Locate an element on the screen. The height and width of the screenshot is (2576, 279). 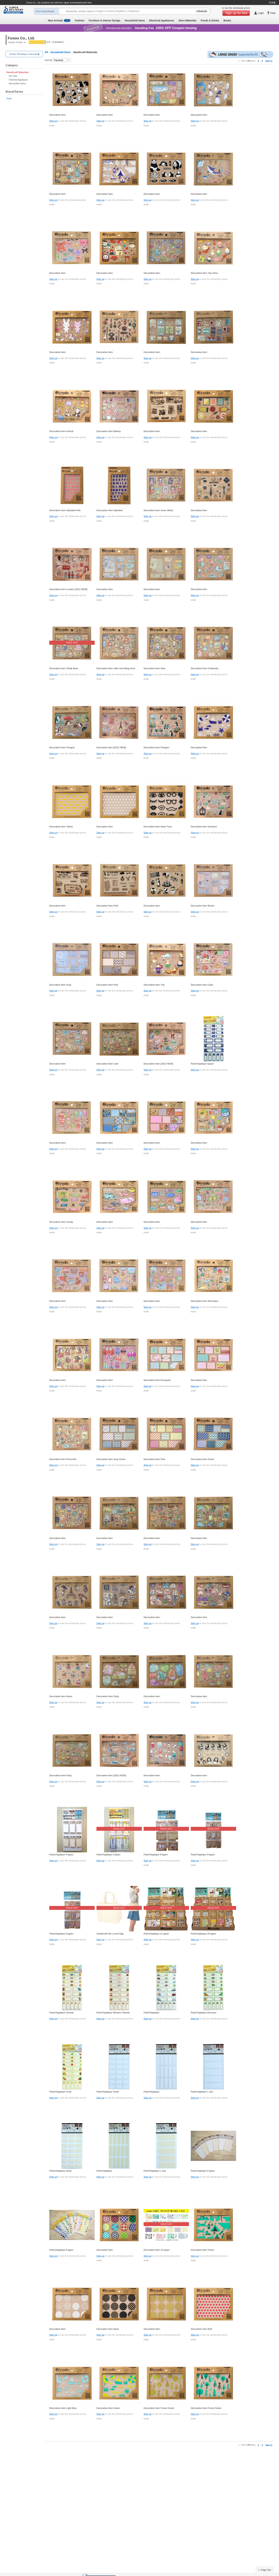
Decorative Item Forest Green is located at coordinates (159, 2408).